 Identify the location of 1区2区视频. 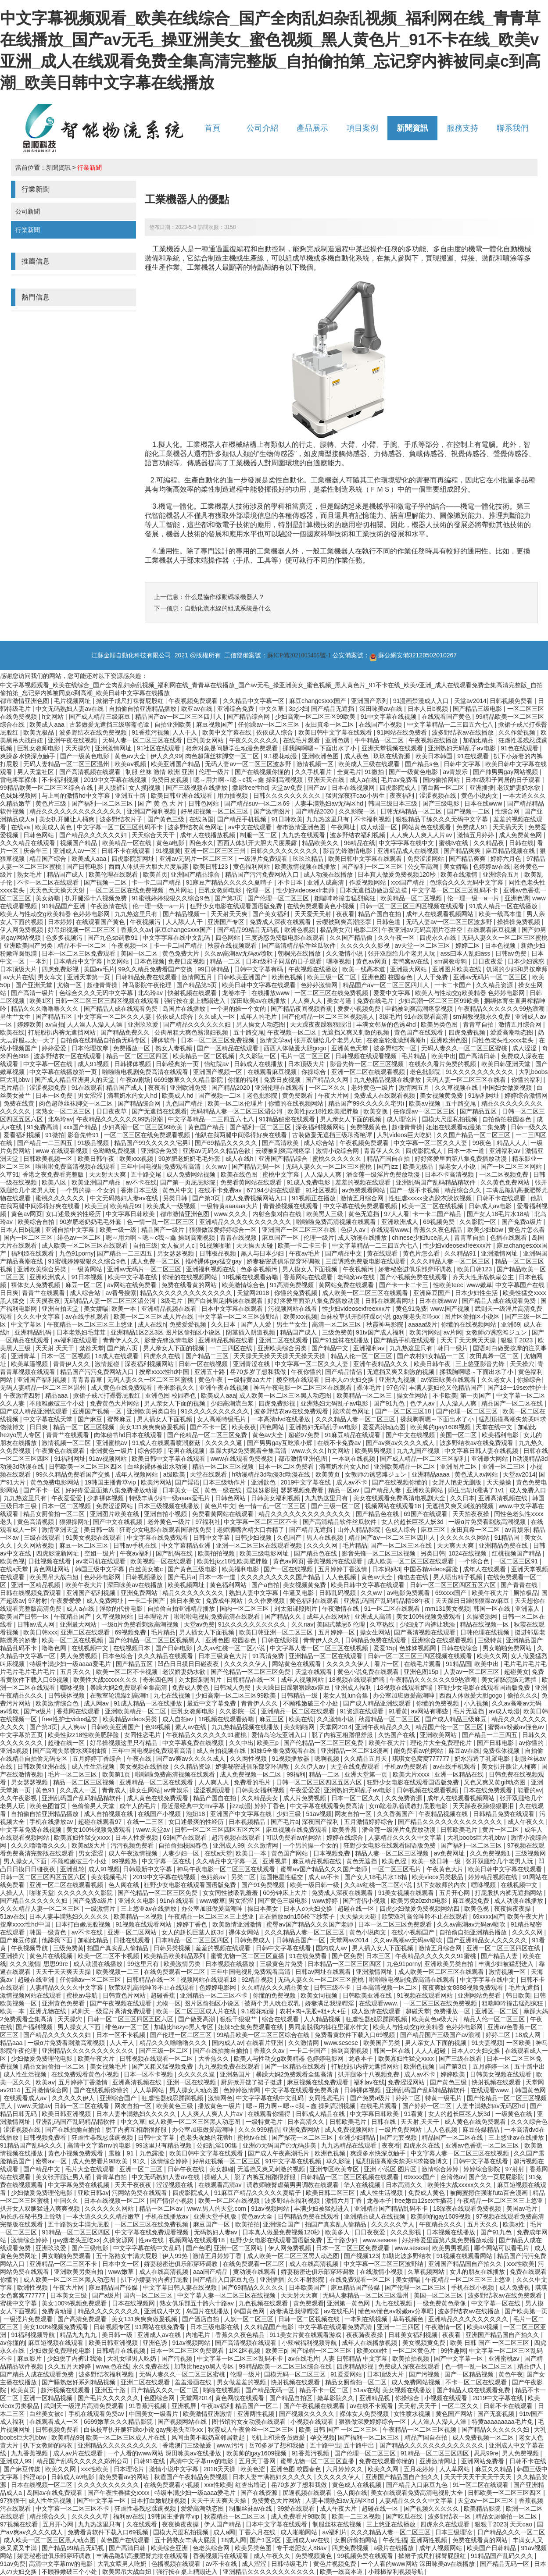
(245, 2350).